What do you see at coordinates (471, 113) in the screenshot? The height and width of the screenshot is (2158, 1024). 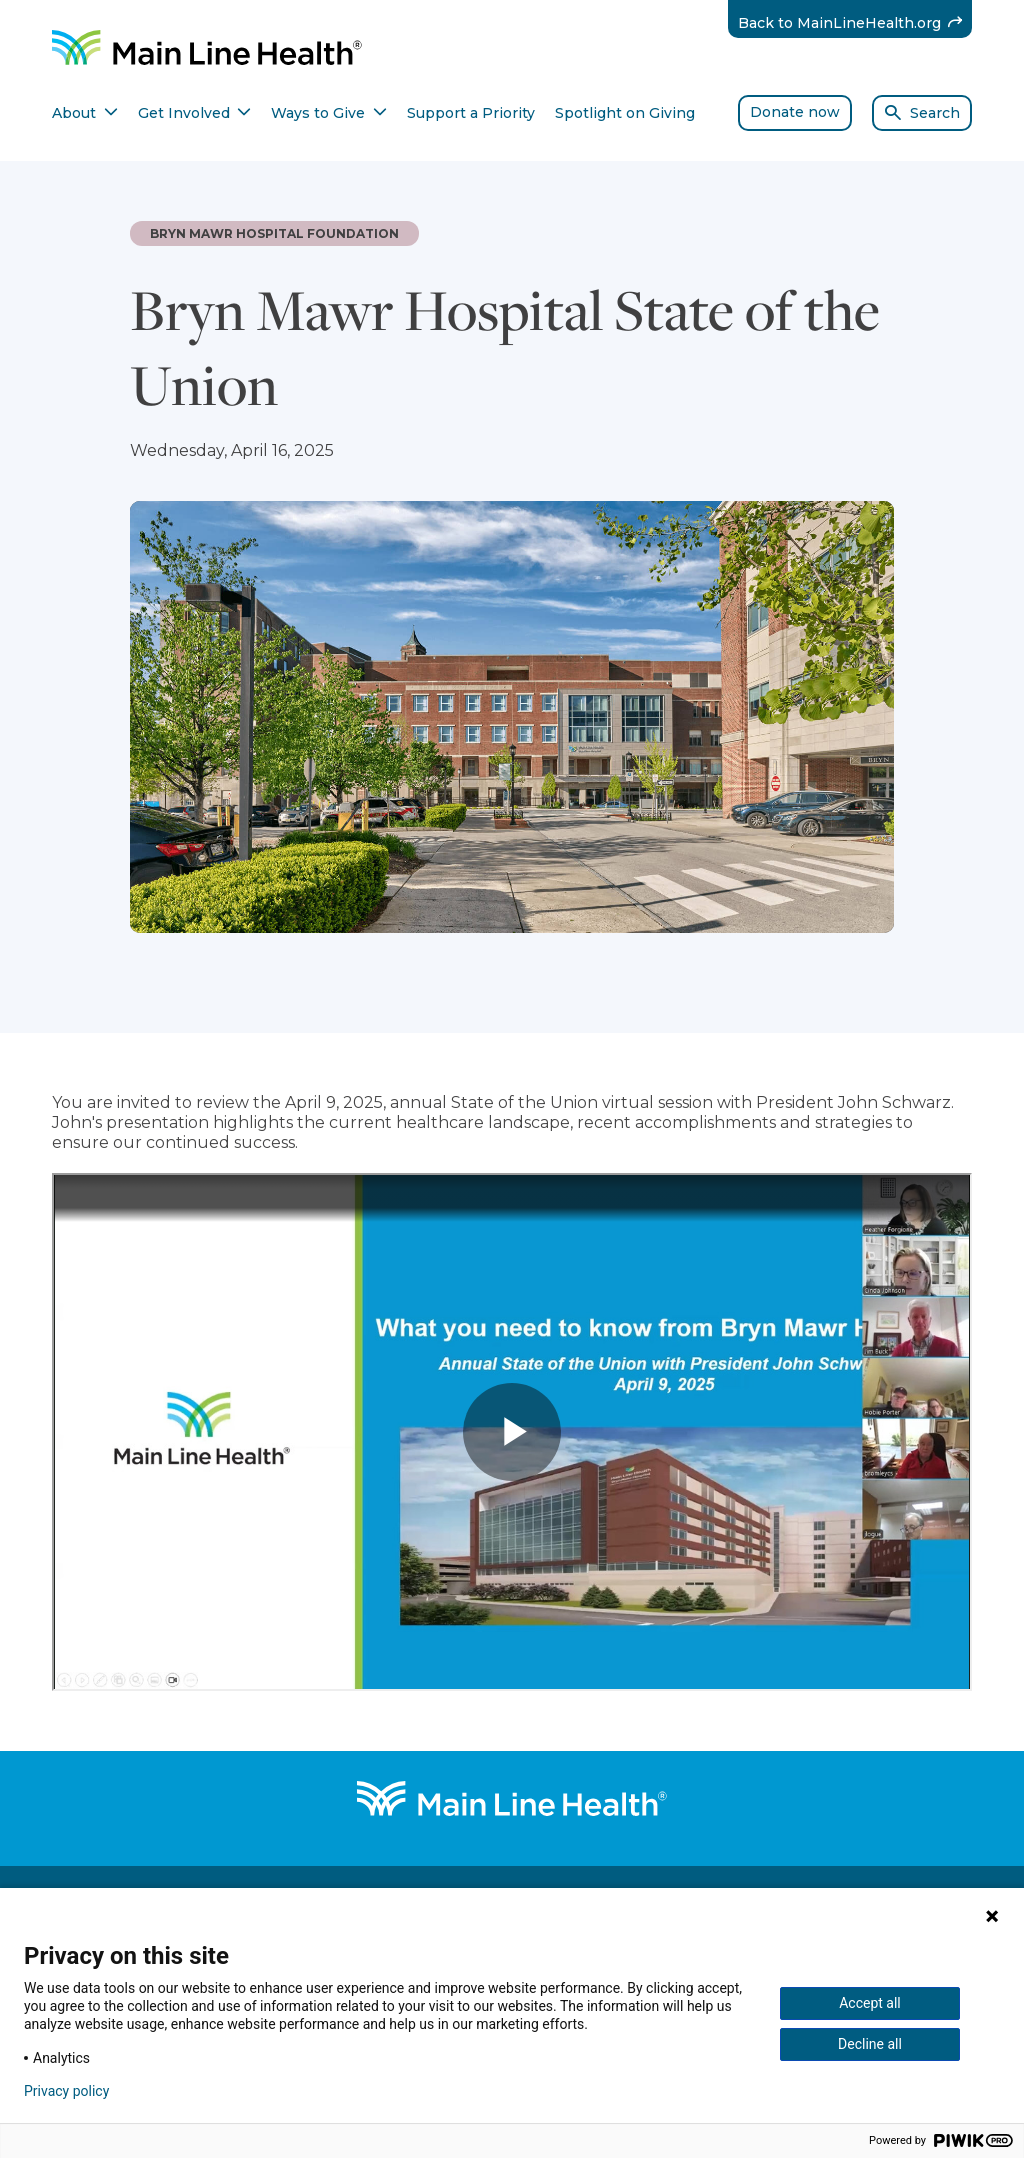 I see `Support a Priority` at bounding box center [471, 113].